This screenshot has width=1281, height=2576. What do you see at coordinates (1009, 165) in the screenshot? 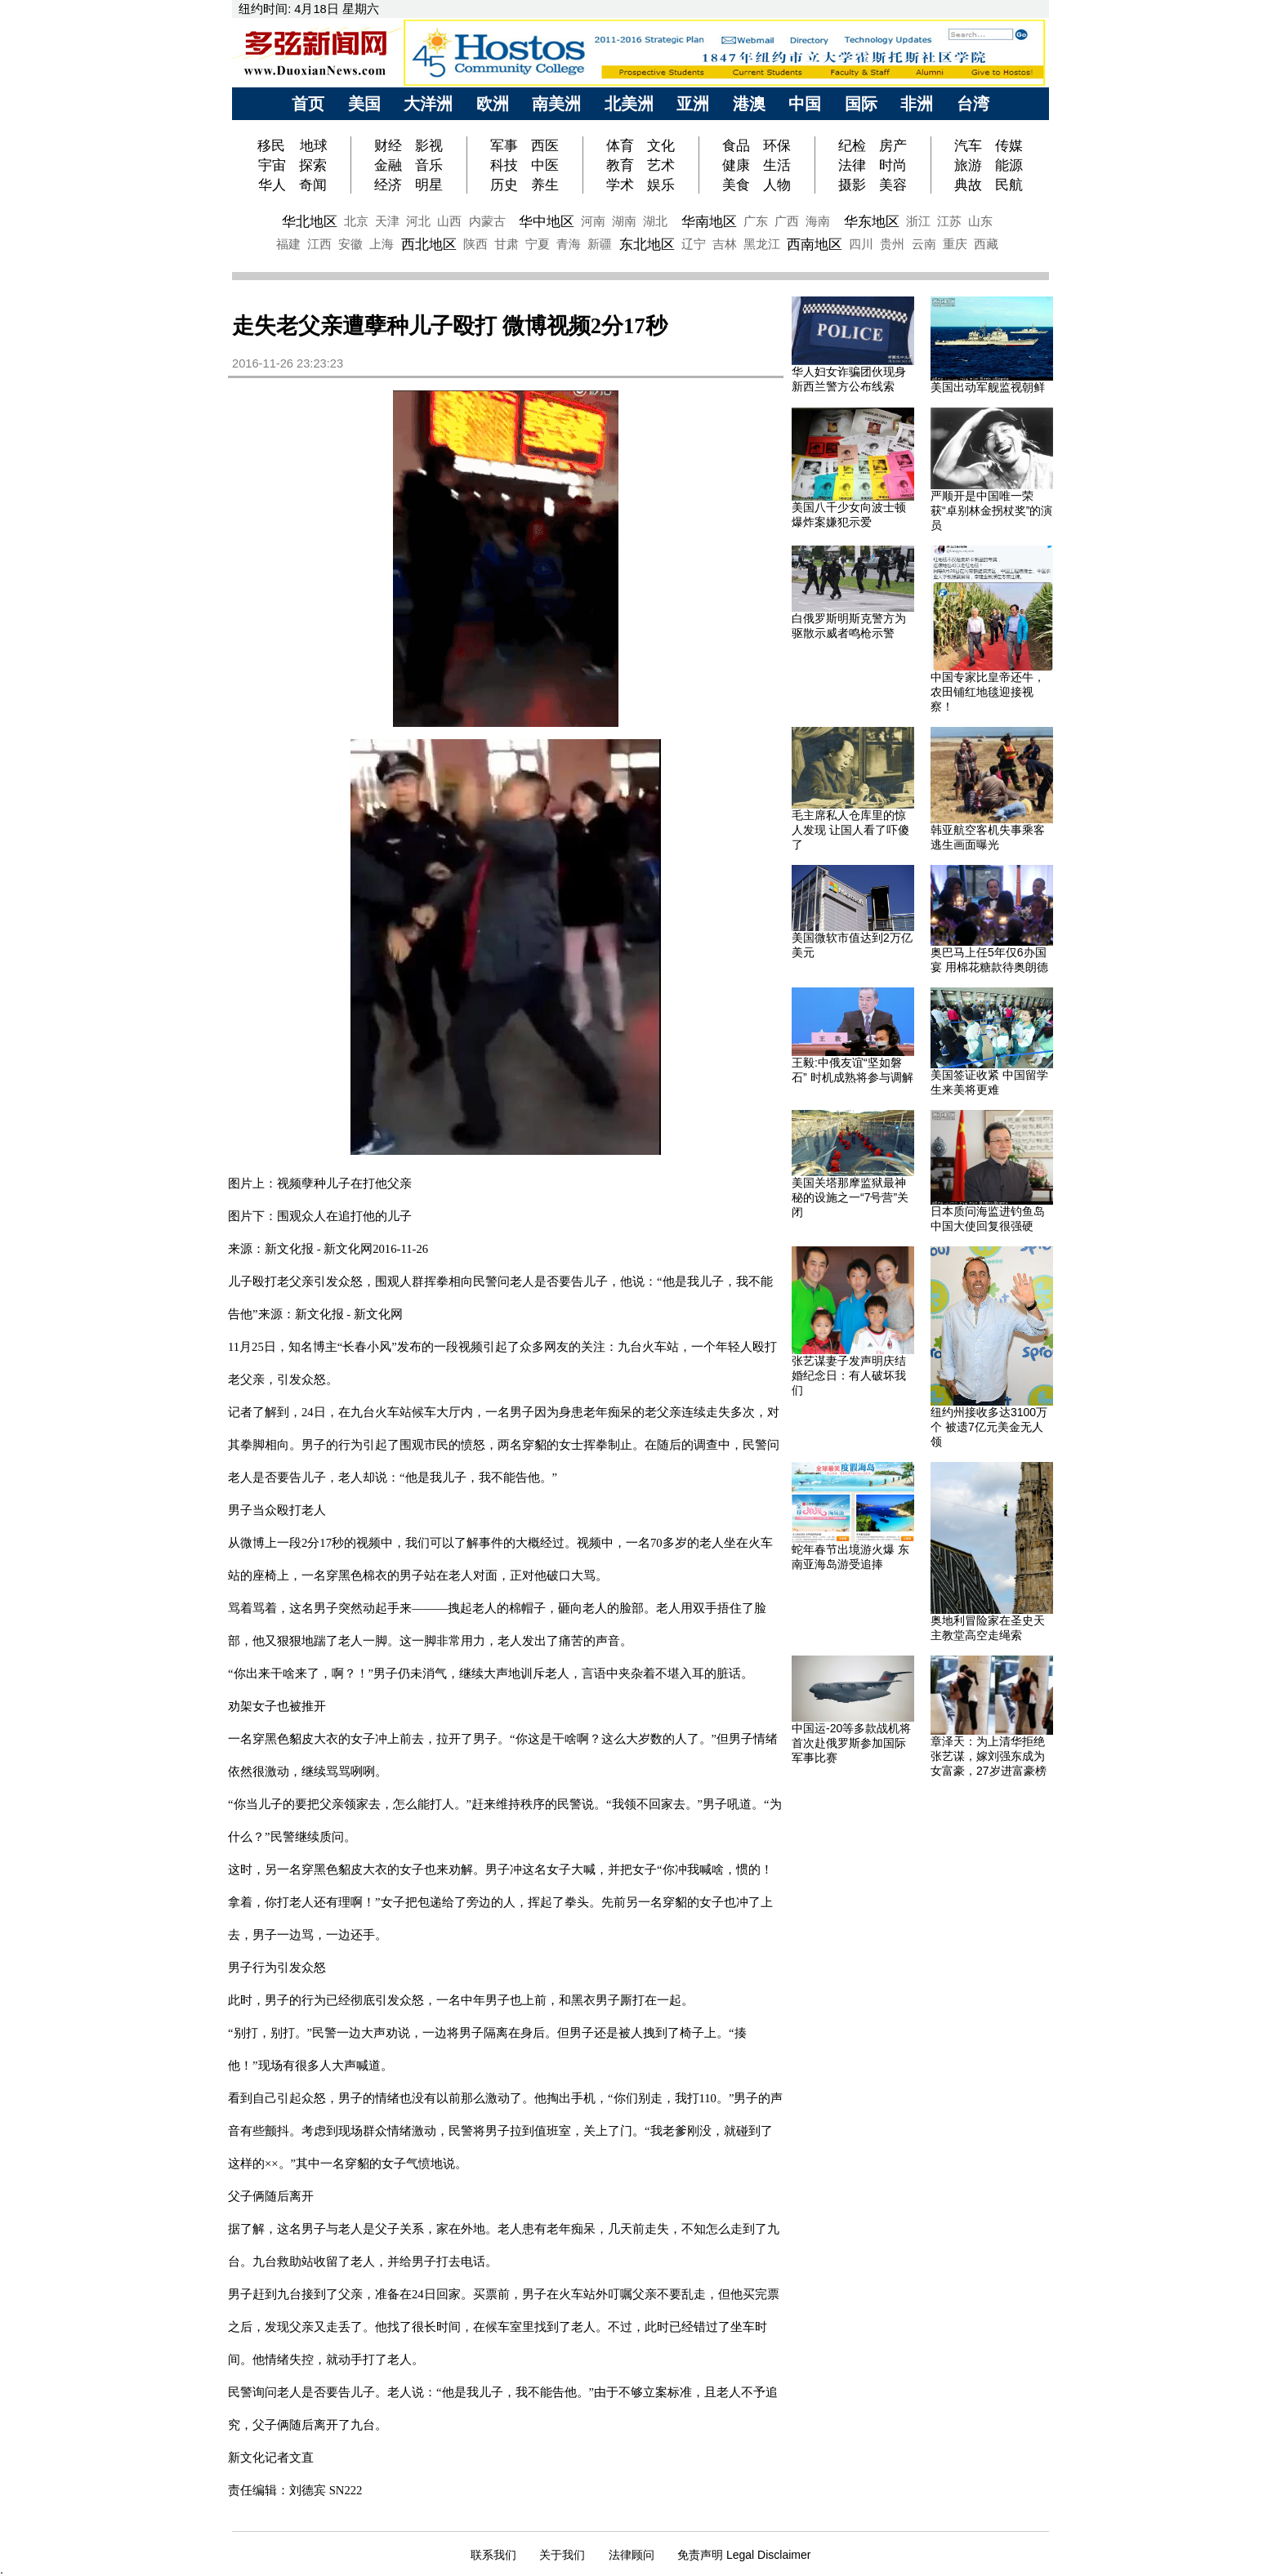
I see `能源` at bounding box center [1009, 165].